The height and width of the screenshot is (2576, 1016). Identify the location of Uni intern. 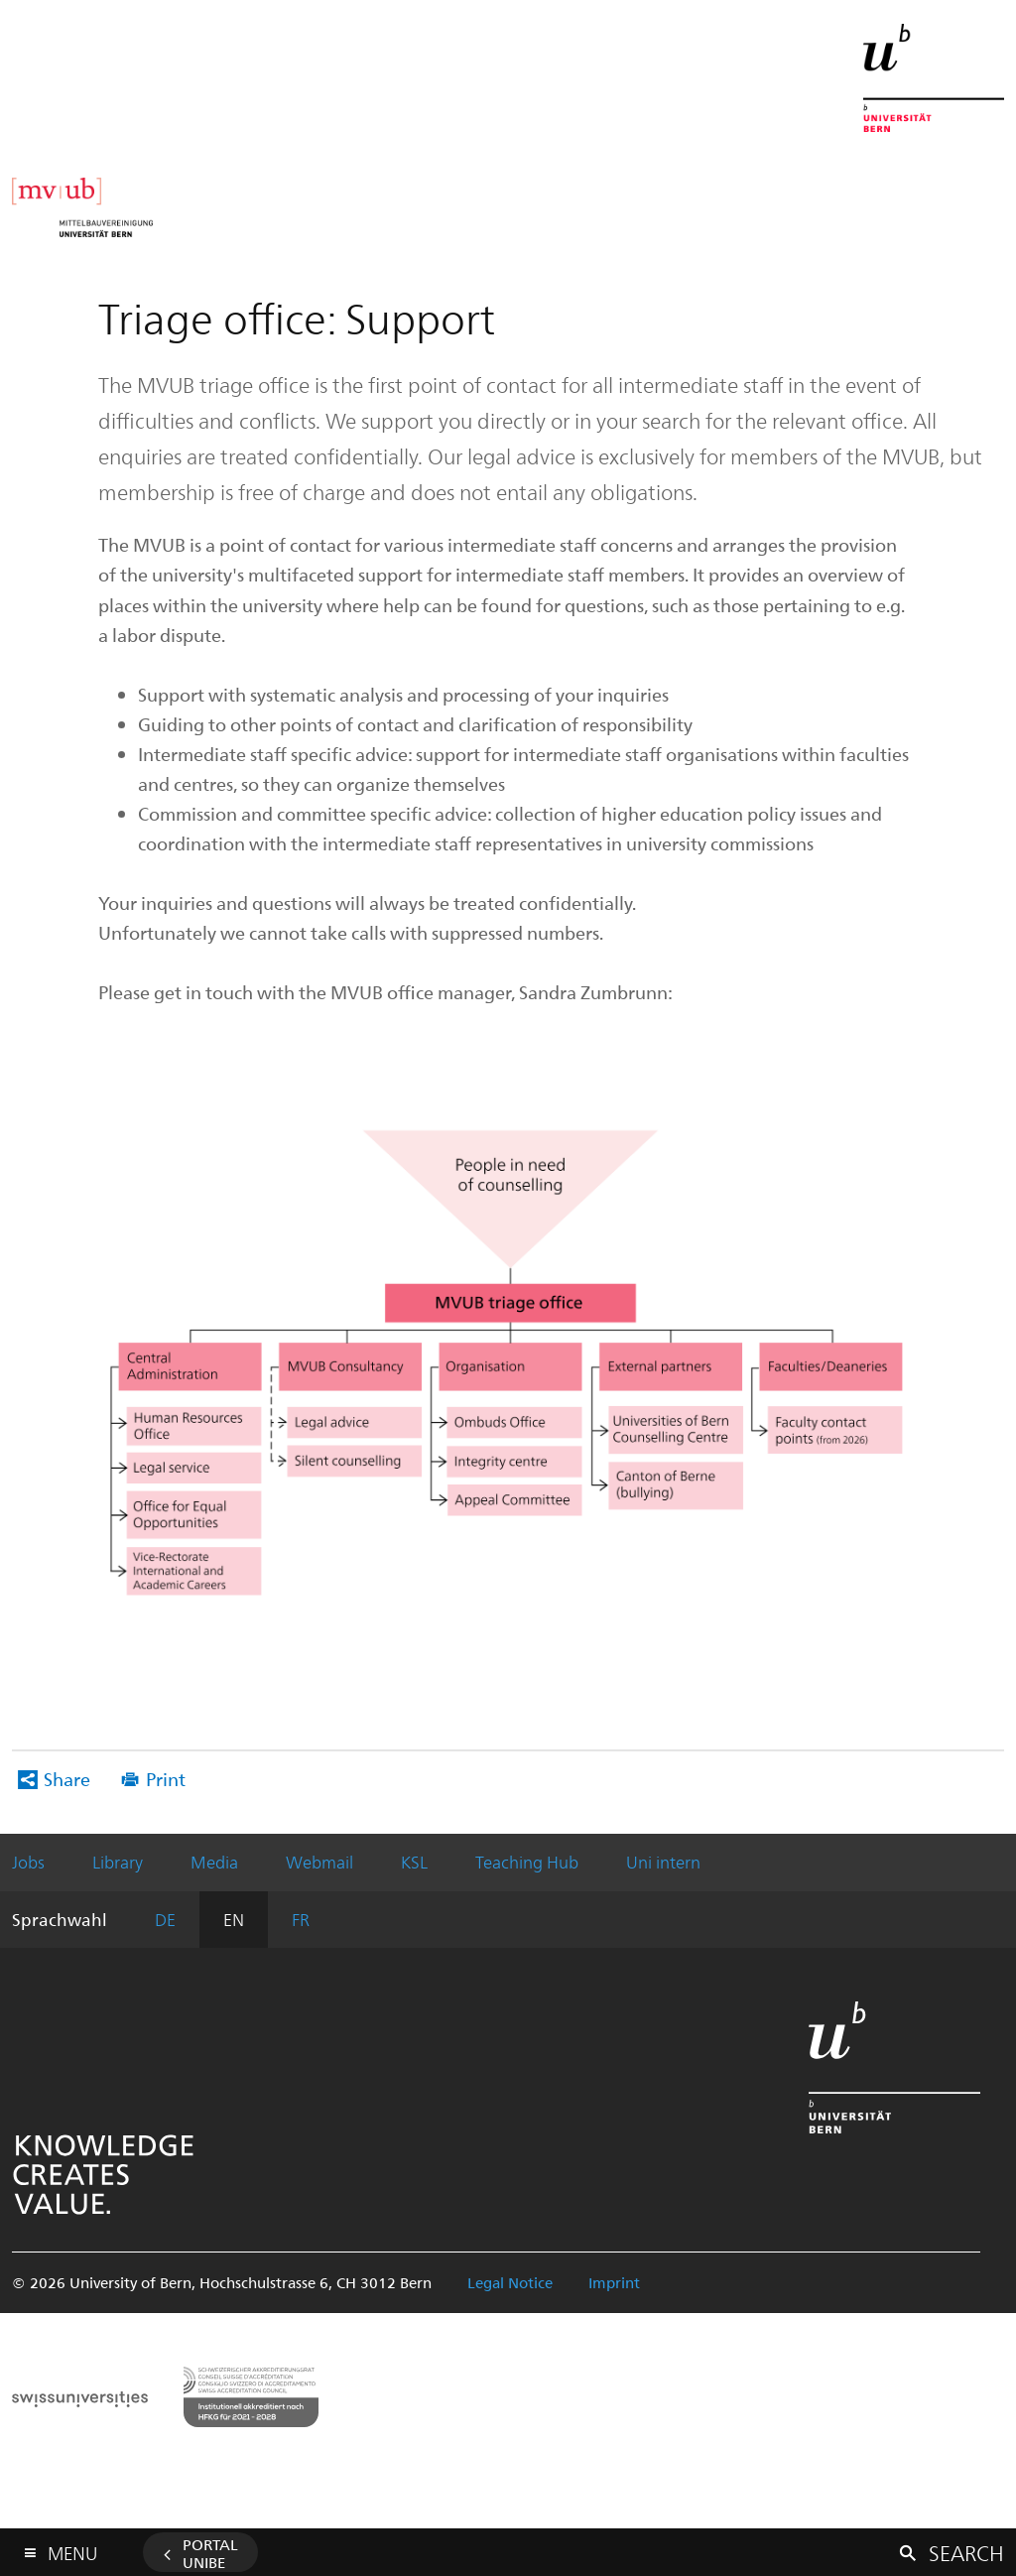
(663, 1861).